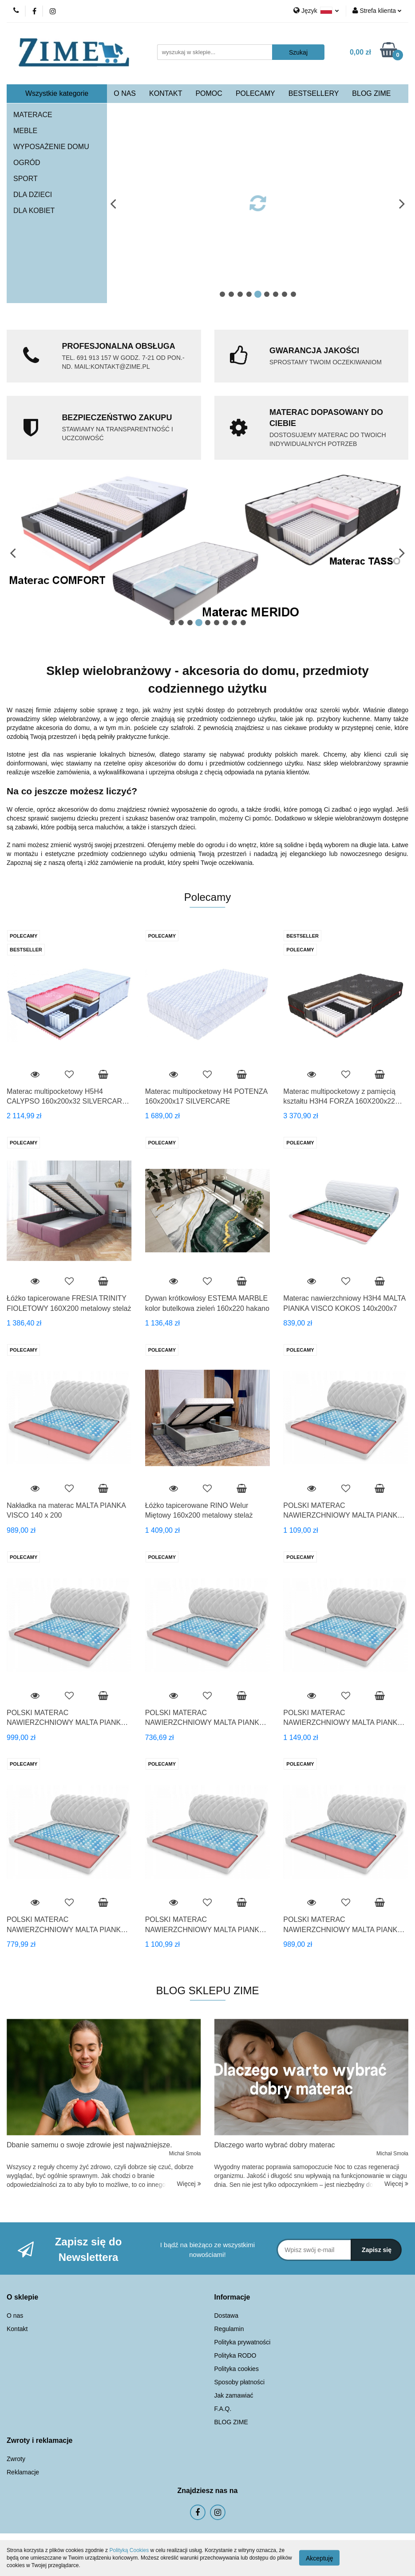  What do you see at coordinates (223, 2408) in the screenshot?
I see `F.A.Q.` at bounding box center [223, 2408].